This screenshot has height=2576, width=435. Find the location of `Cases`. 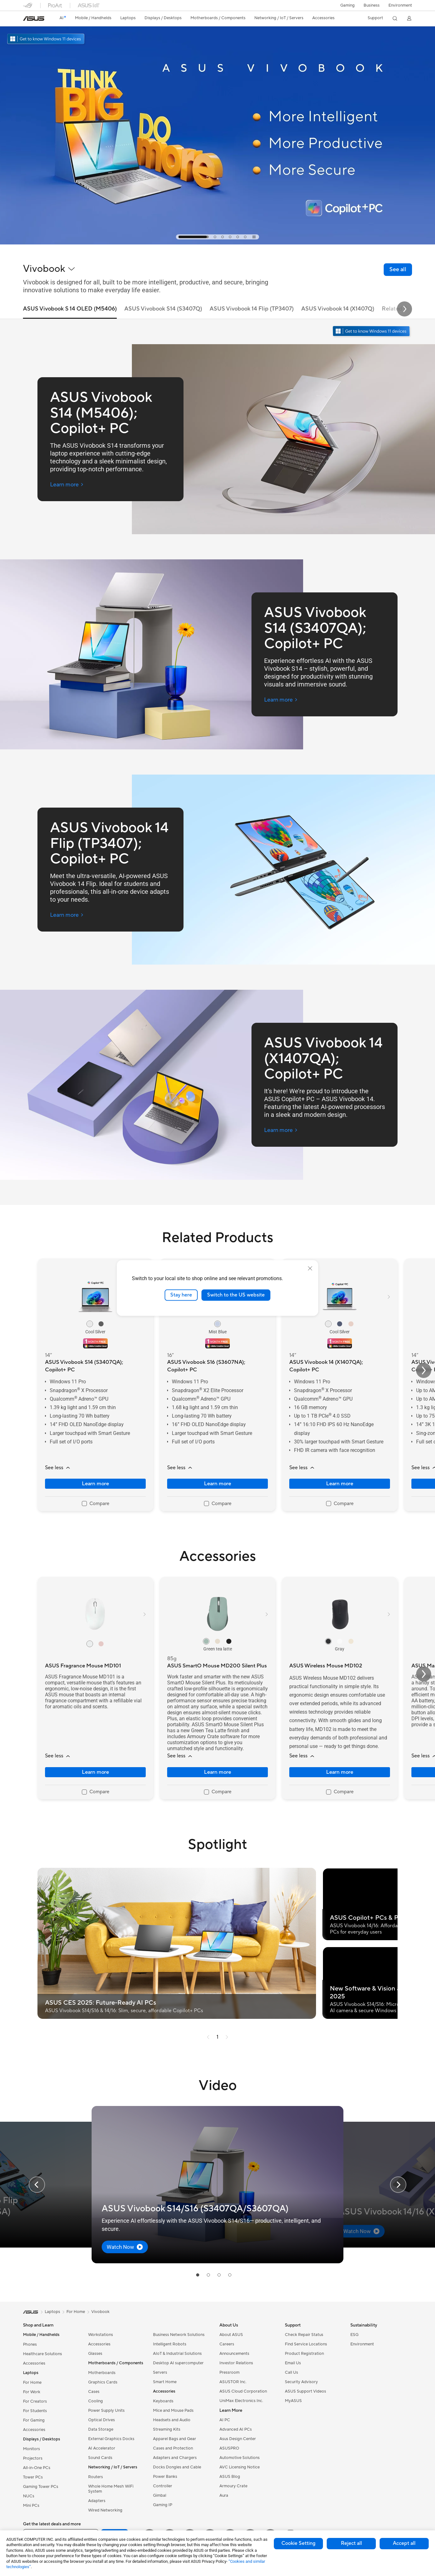

Cases is located at coordinates (93, 2391).